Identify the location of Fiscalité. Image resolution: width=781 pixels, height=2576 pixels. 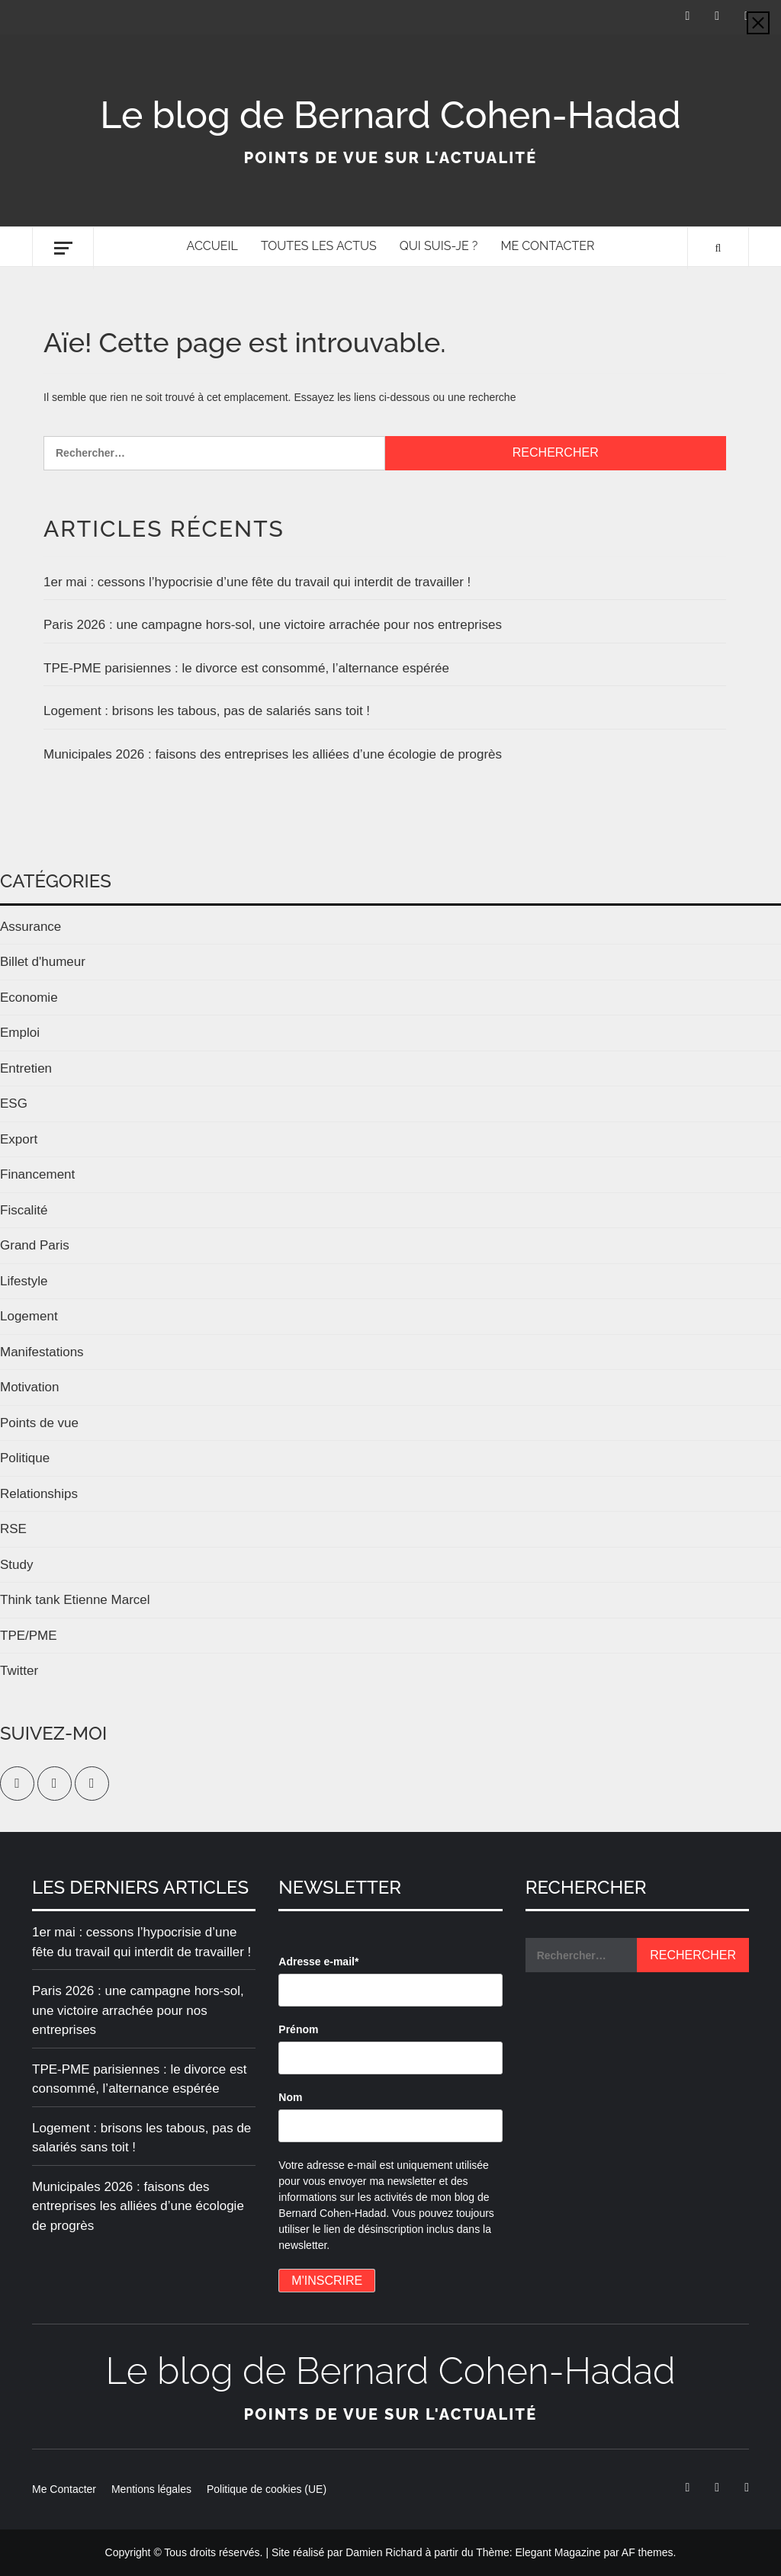
(23, 1210).